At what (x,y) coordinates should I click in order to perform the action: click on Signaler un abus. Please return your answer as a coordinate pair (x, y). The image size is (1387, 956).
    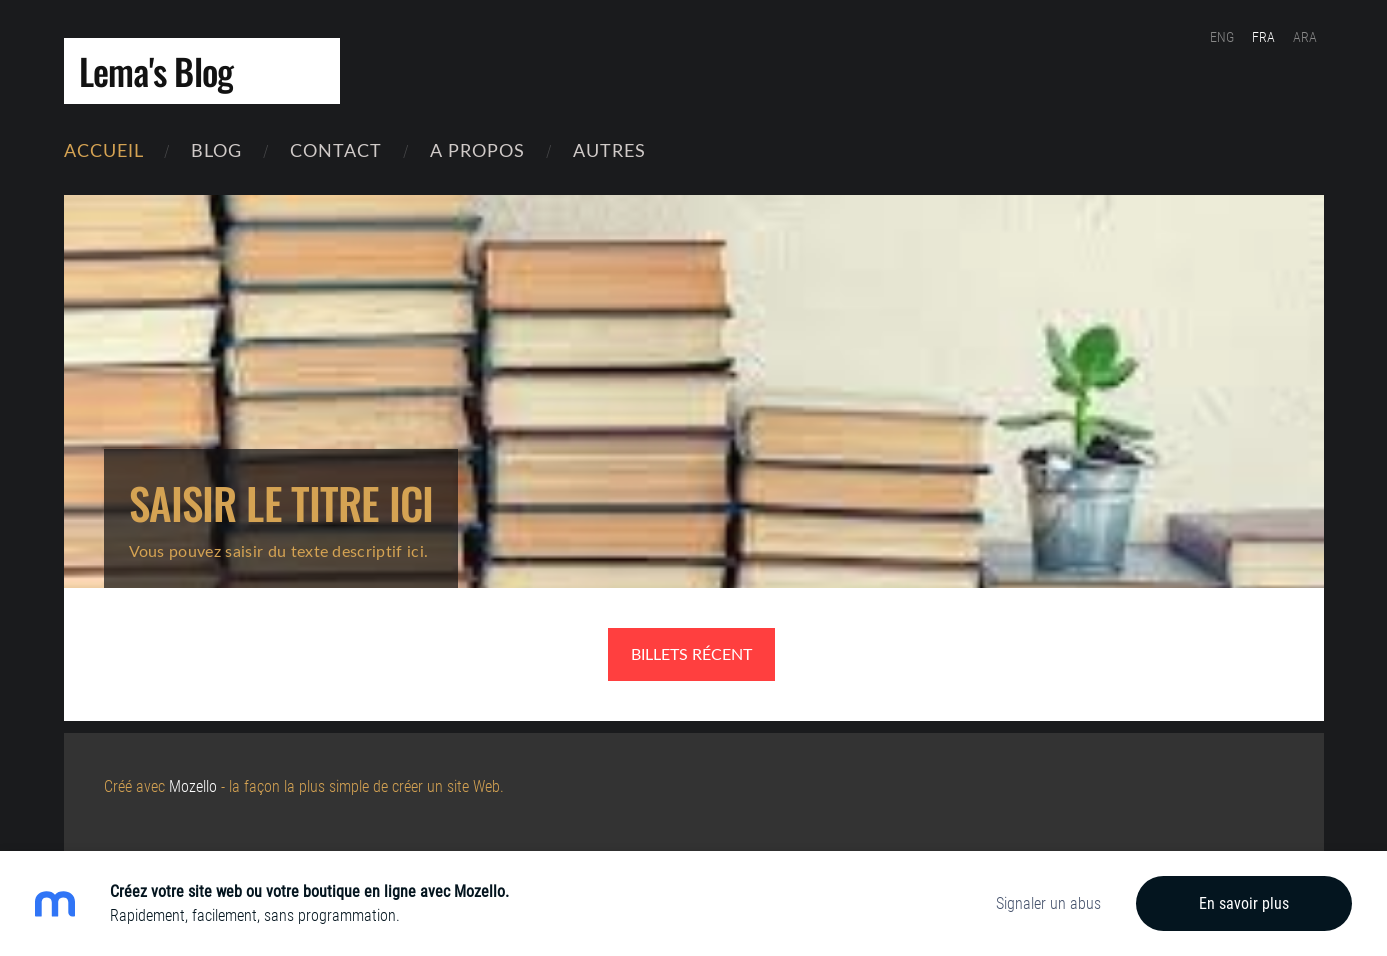
    Looking at the image, I should click on (1048, 903).